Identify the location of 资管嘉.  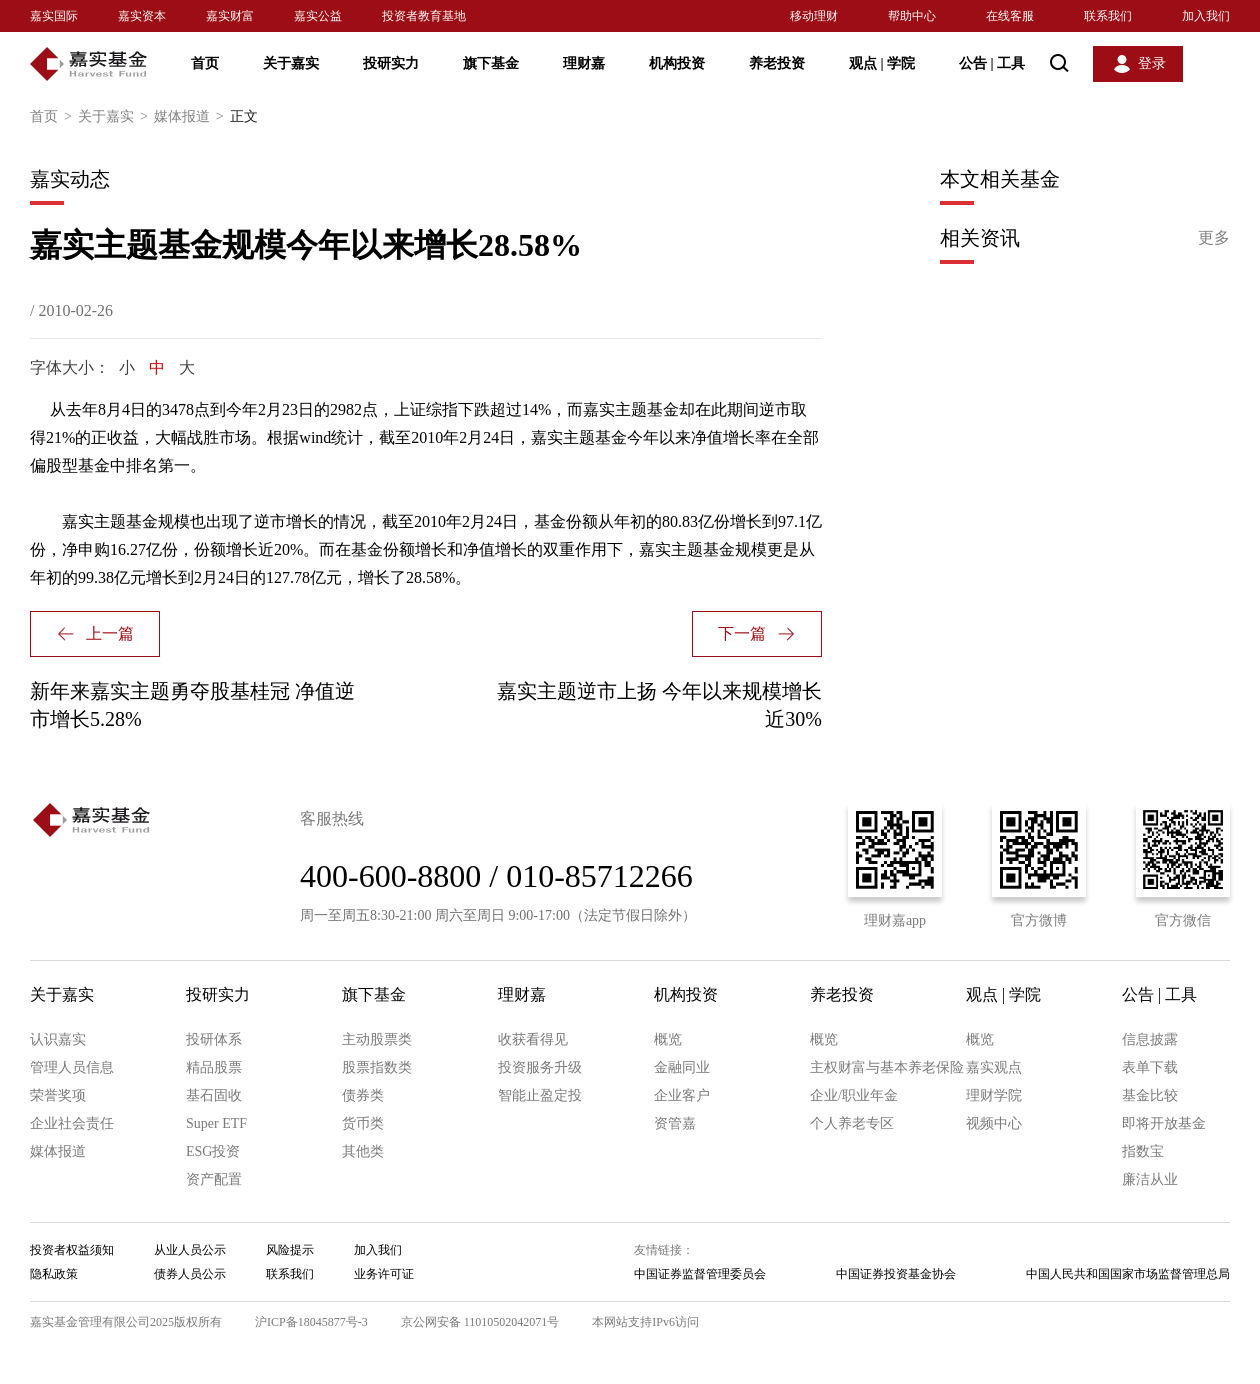
(675, 1123).